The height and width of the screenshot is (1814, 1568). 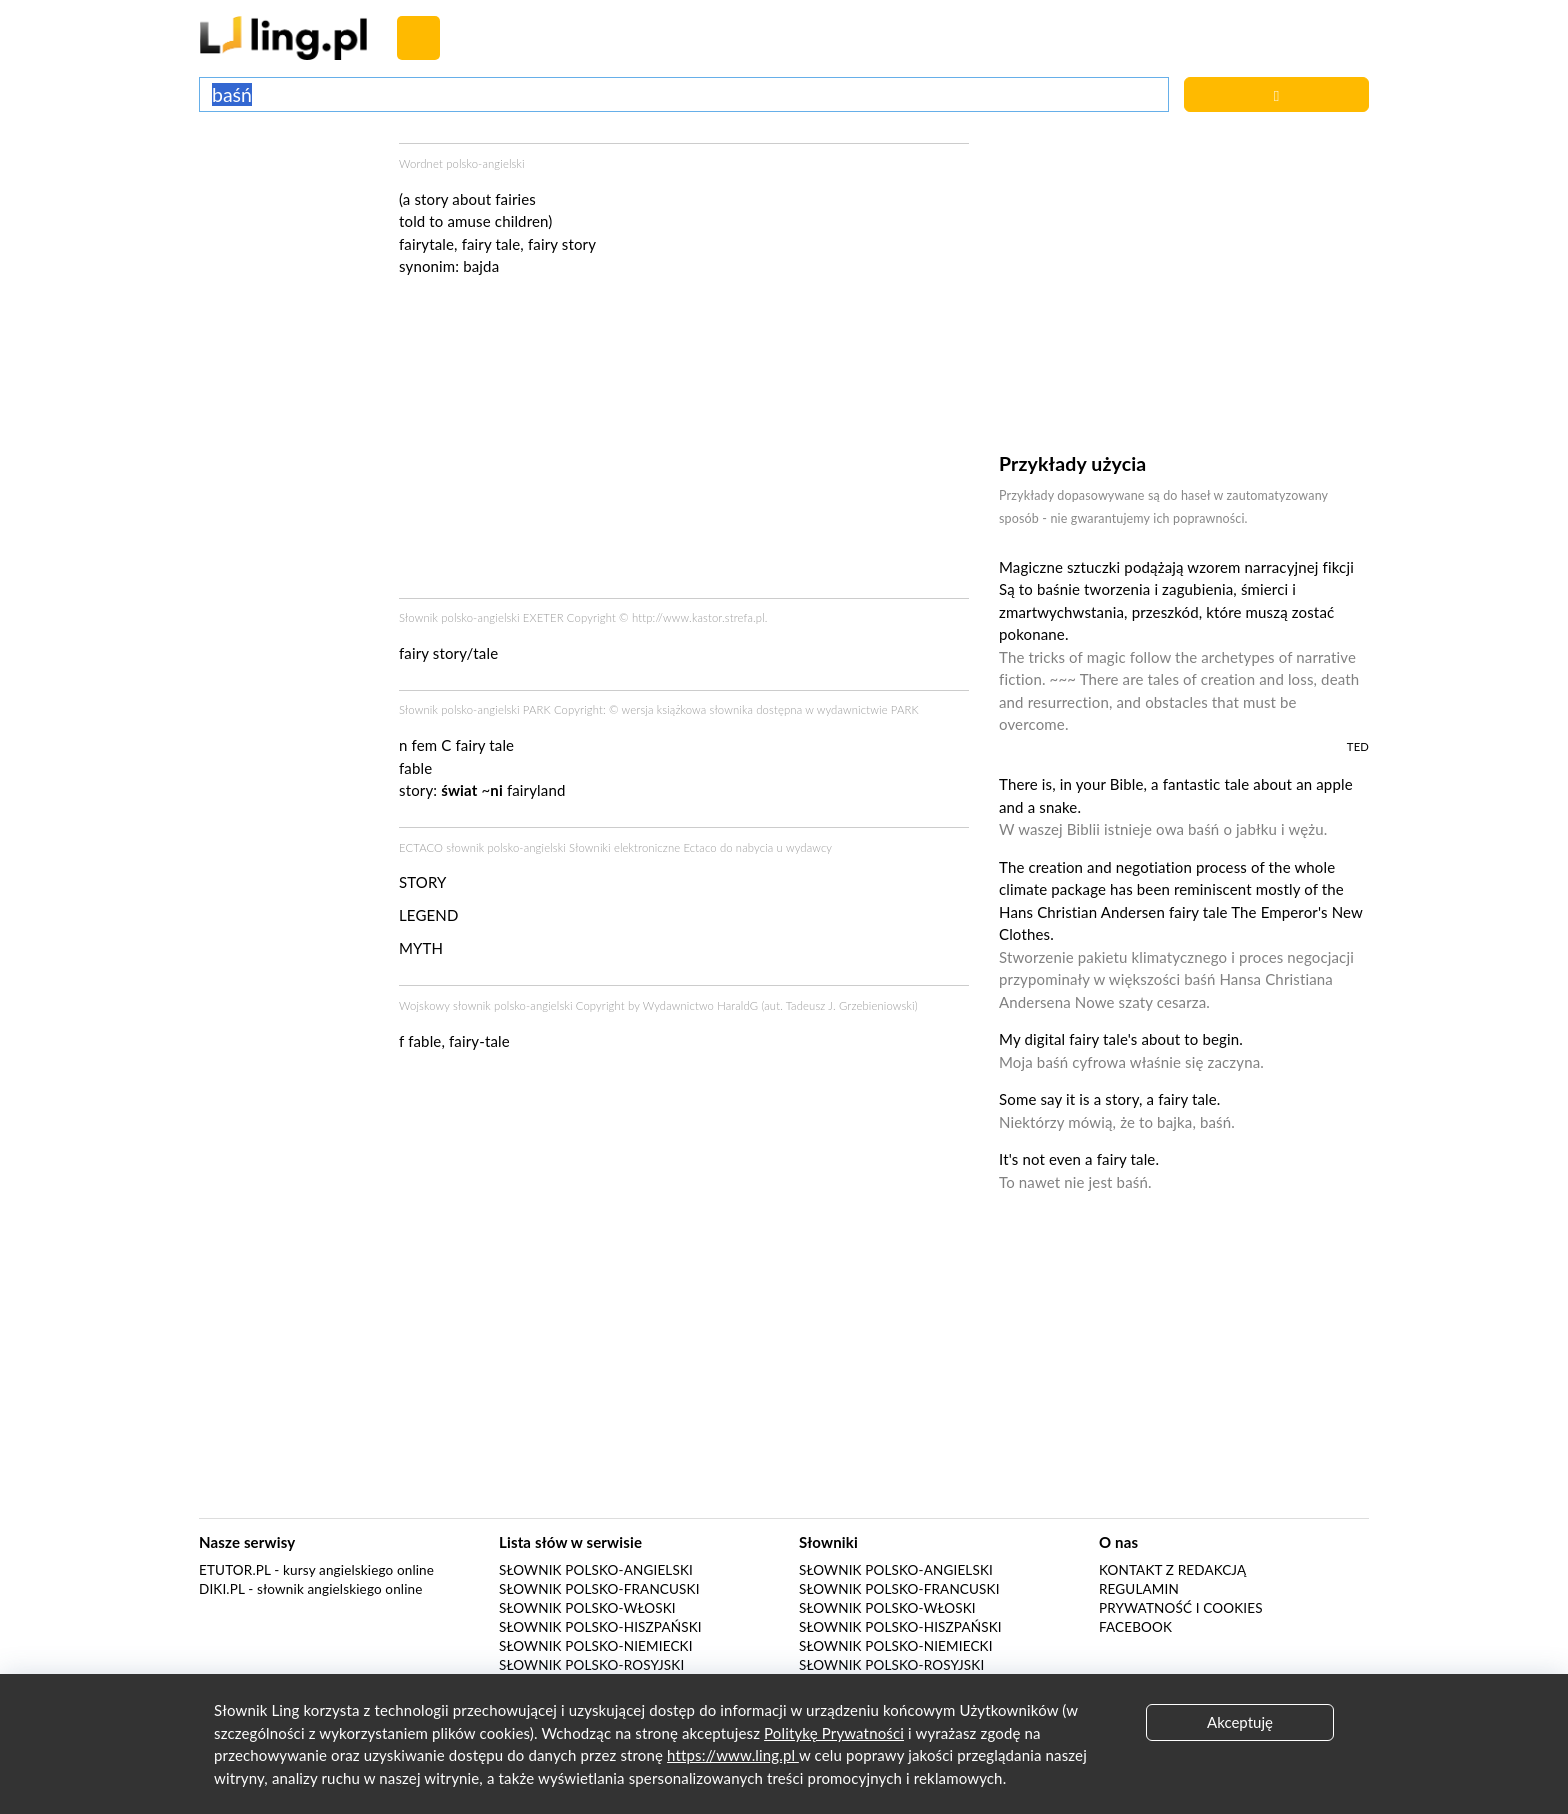 I want to click on eTutor.pl, so click(x=235, y=1570).